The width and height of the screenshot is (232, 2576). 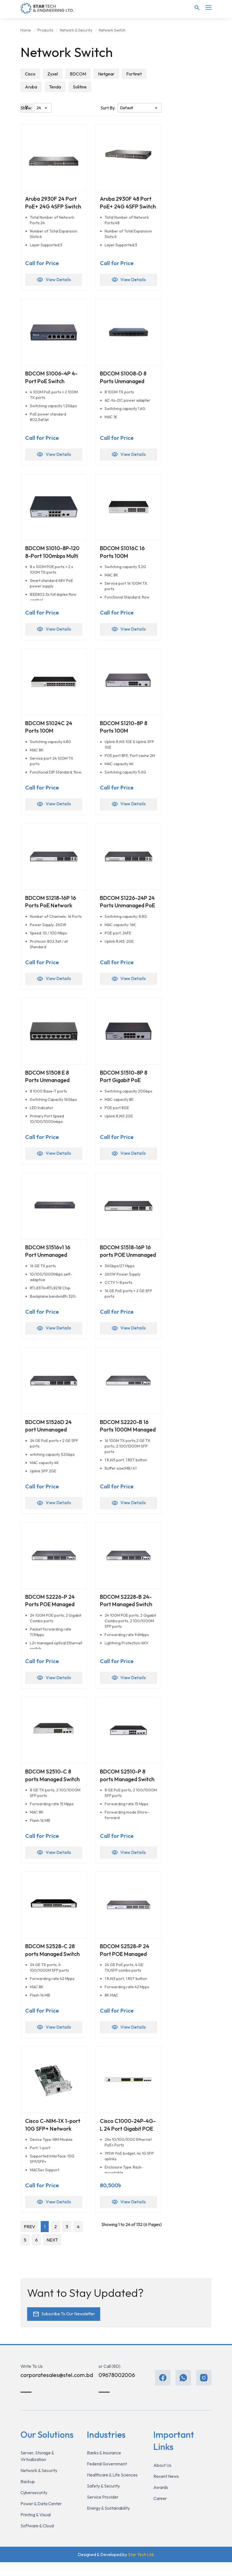 I want to click on BDCOM S2220-B 16 Ports 1000M Managed Switch, so click(x=125, y=1437).